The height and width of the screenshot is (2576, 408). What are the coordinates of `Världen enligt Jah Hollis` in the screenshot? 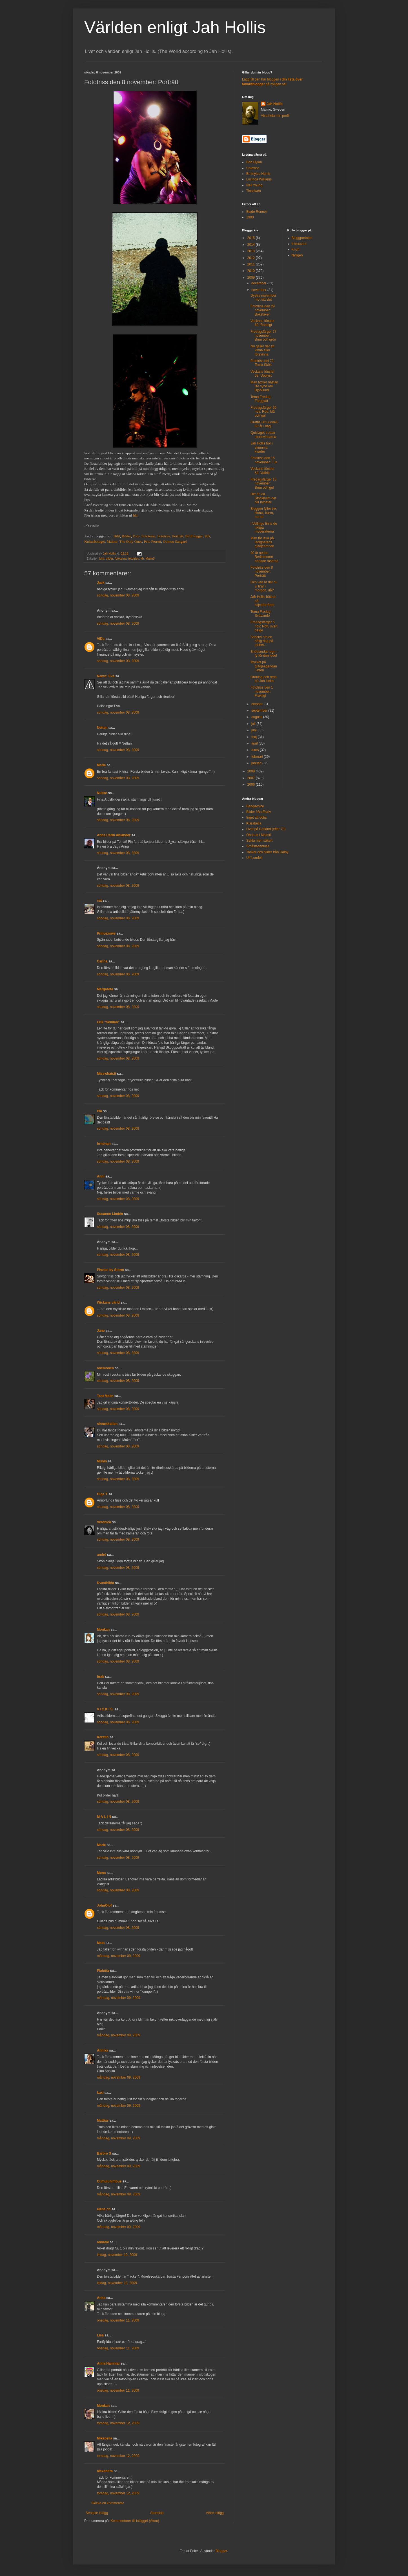 It's located at (175, 27).